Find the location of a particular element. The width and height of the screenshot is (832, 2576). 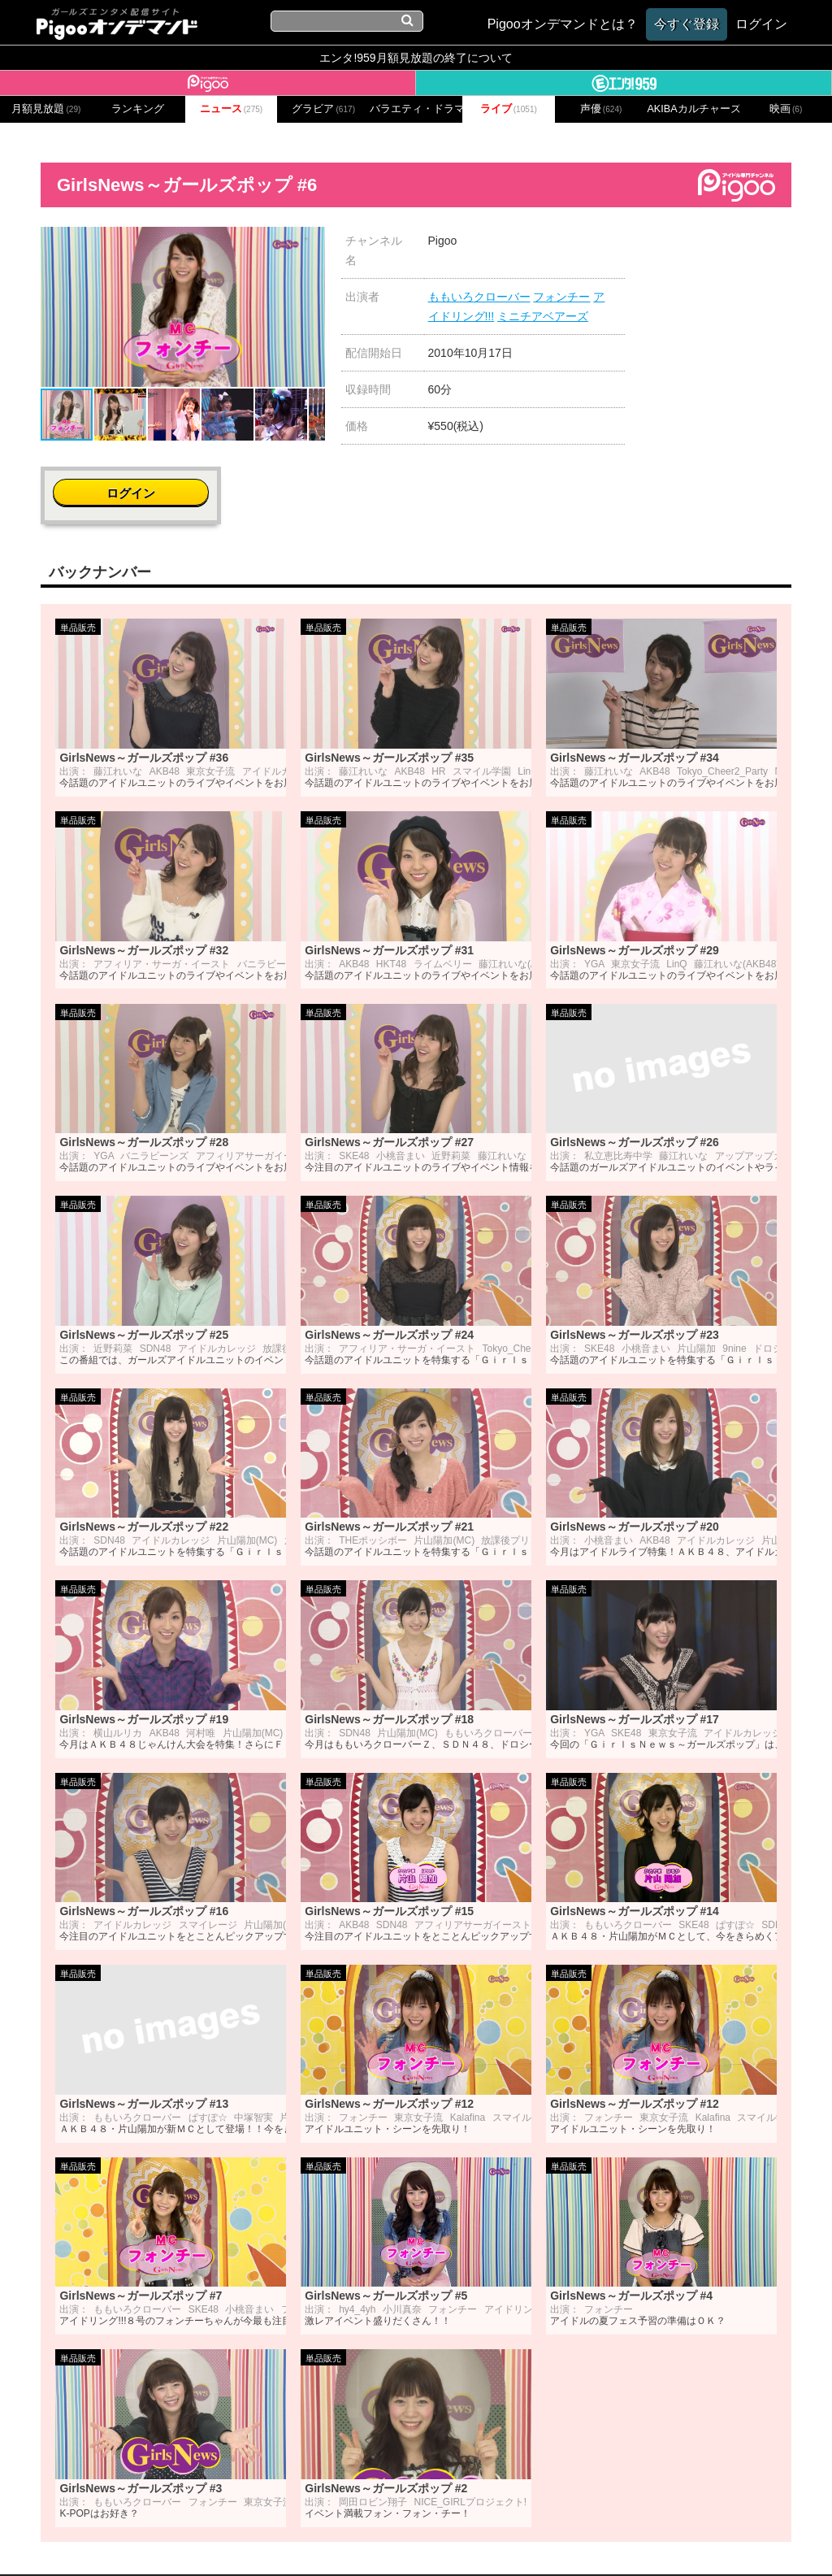

フォンチー is located at coordinates (561, 296).